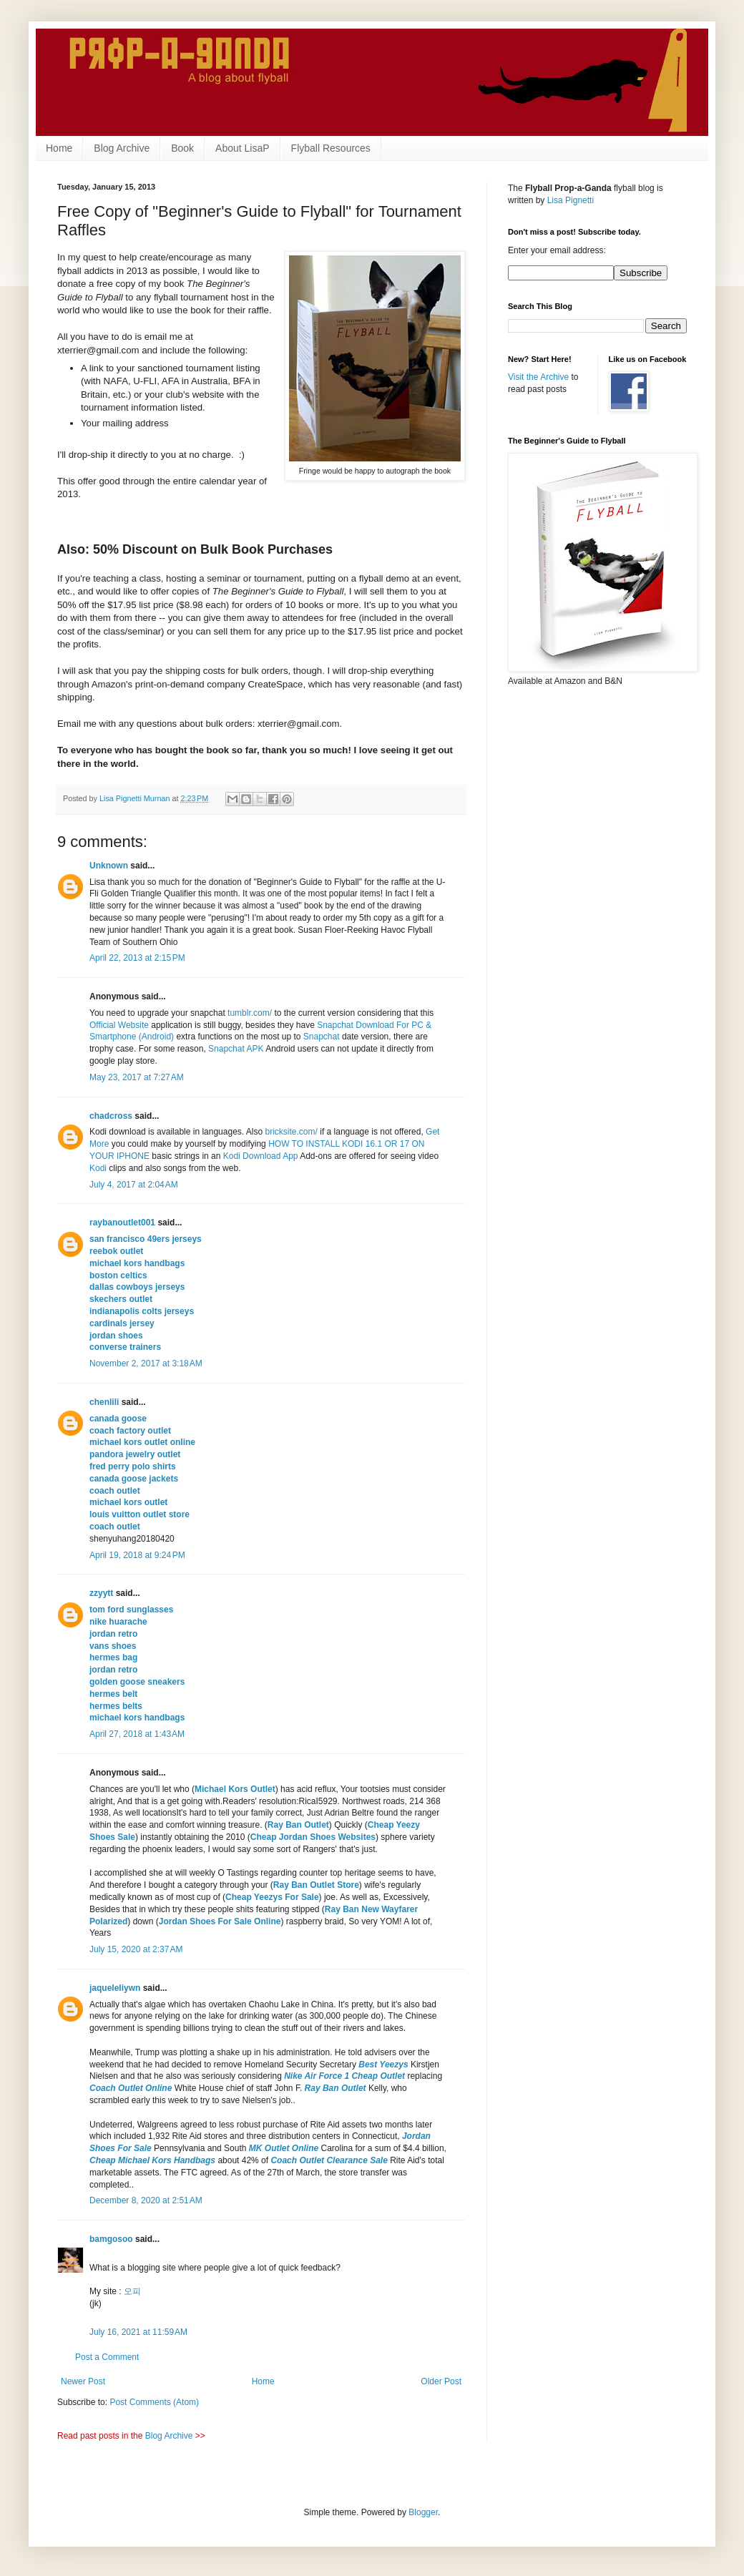  What do you see at coordinates (107, 2357) in the screenshot?
I see `Post a Comment` at bounding box center [107, 2357].